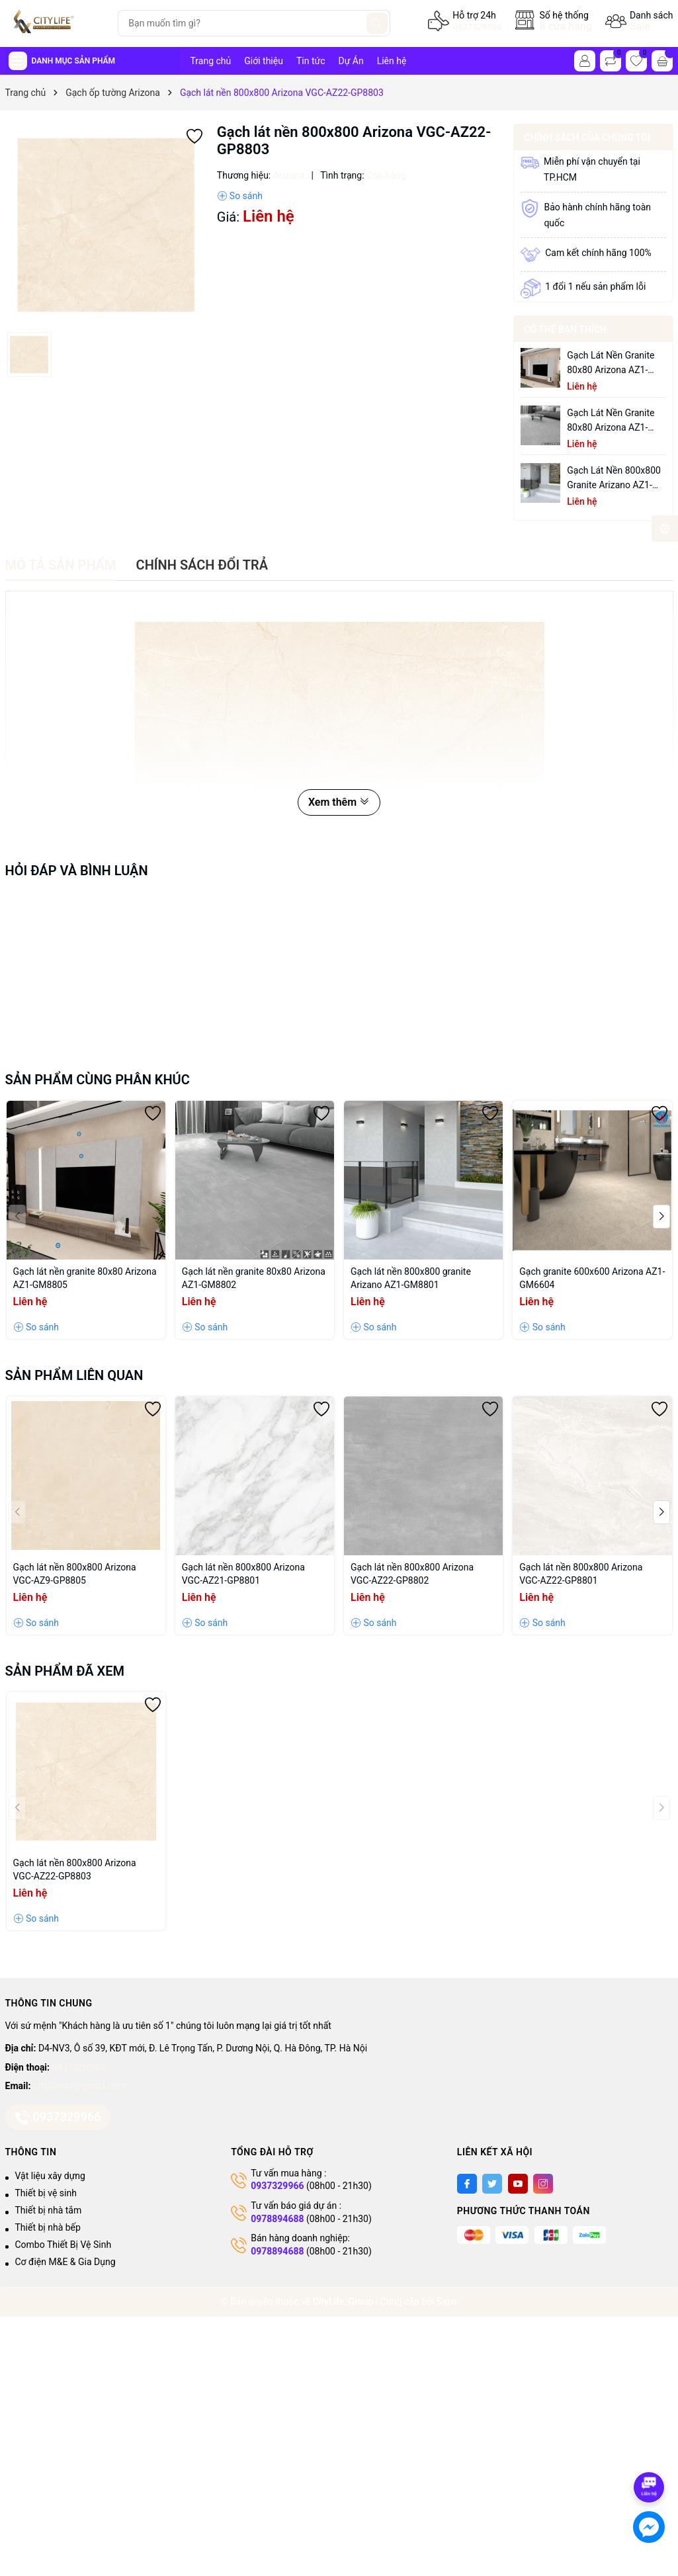 Image resolution: width=678 pixels, height=2576 pixels. What do you see at coordinates (74, 1869) in the screenshot?
I see `Gạch lát nền 800x800 Arizona VGC-AZ22-GP8803` at bounding box center [74, 1869].